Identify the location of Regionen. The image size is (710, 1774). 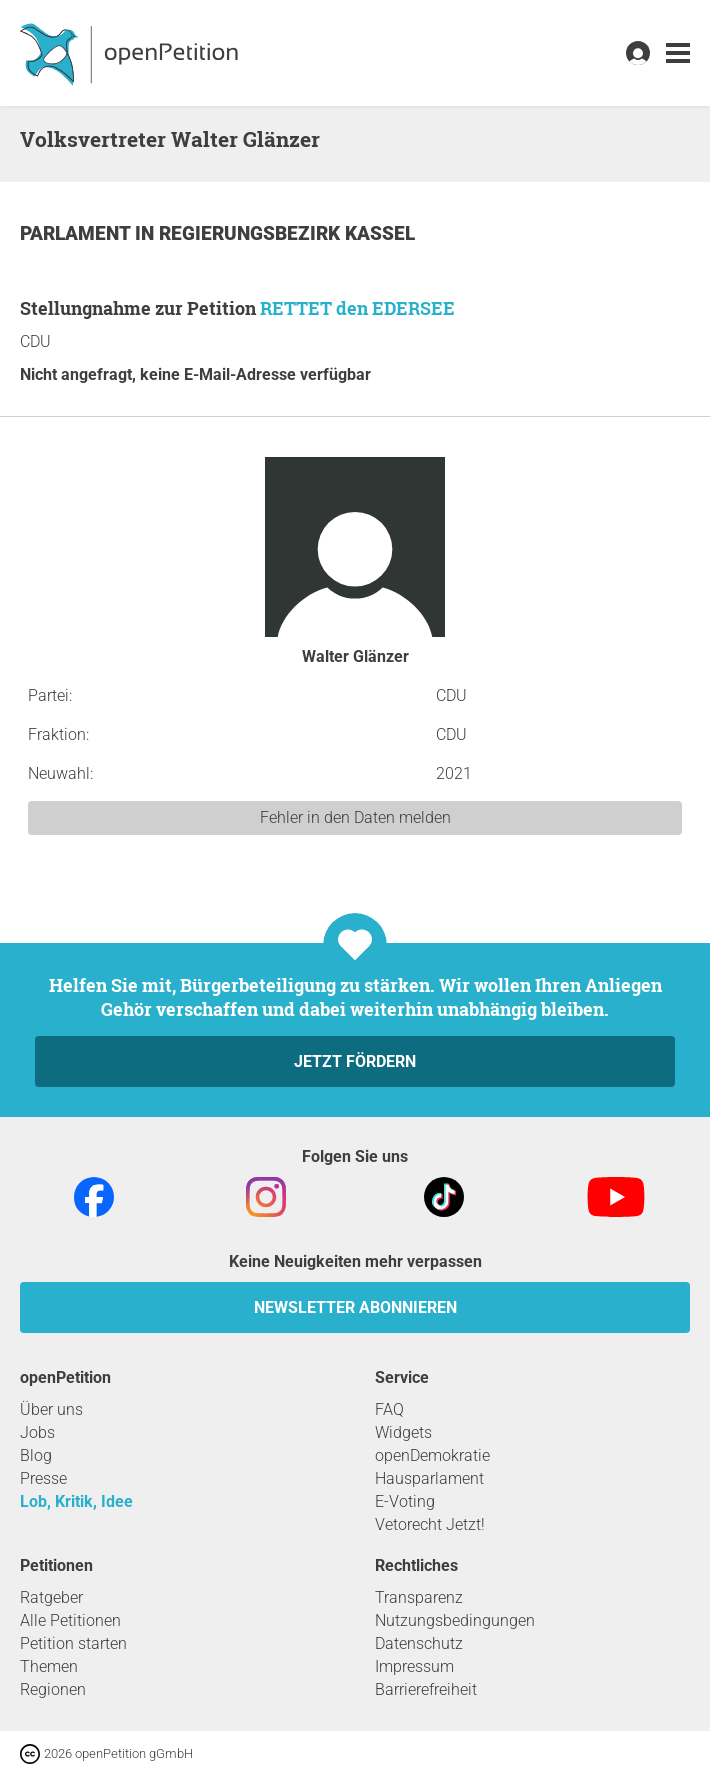
(53, 1689).